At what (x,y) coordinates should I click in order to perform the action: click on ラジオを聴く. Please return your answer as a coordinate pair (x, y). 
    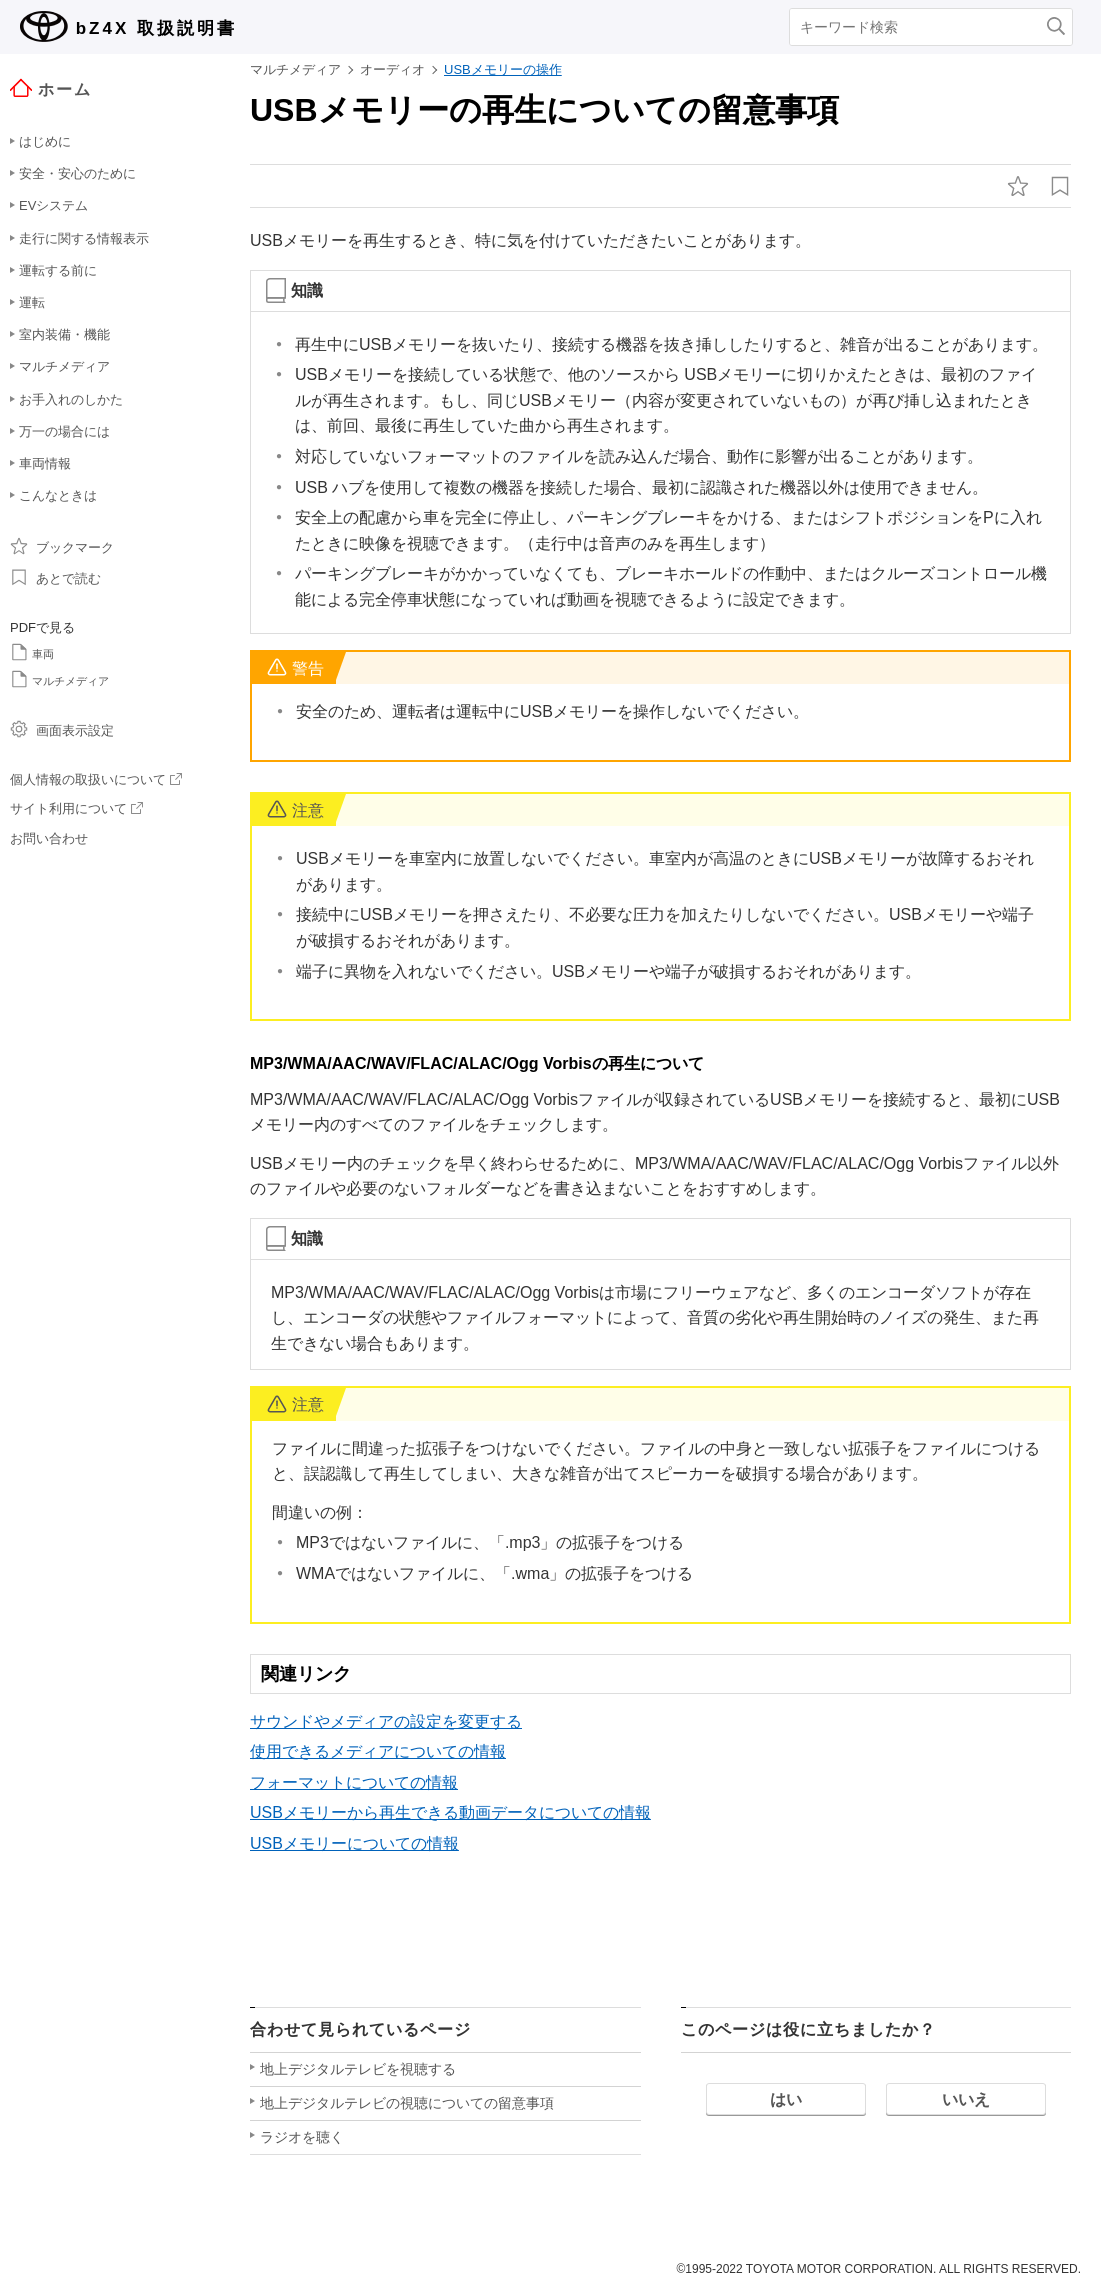
    Looking at the image, I should click on (302, 2137).